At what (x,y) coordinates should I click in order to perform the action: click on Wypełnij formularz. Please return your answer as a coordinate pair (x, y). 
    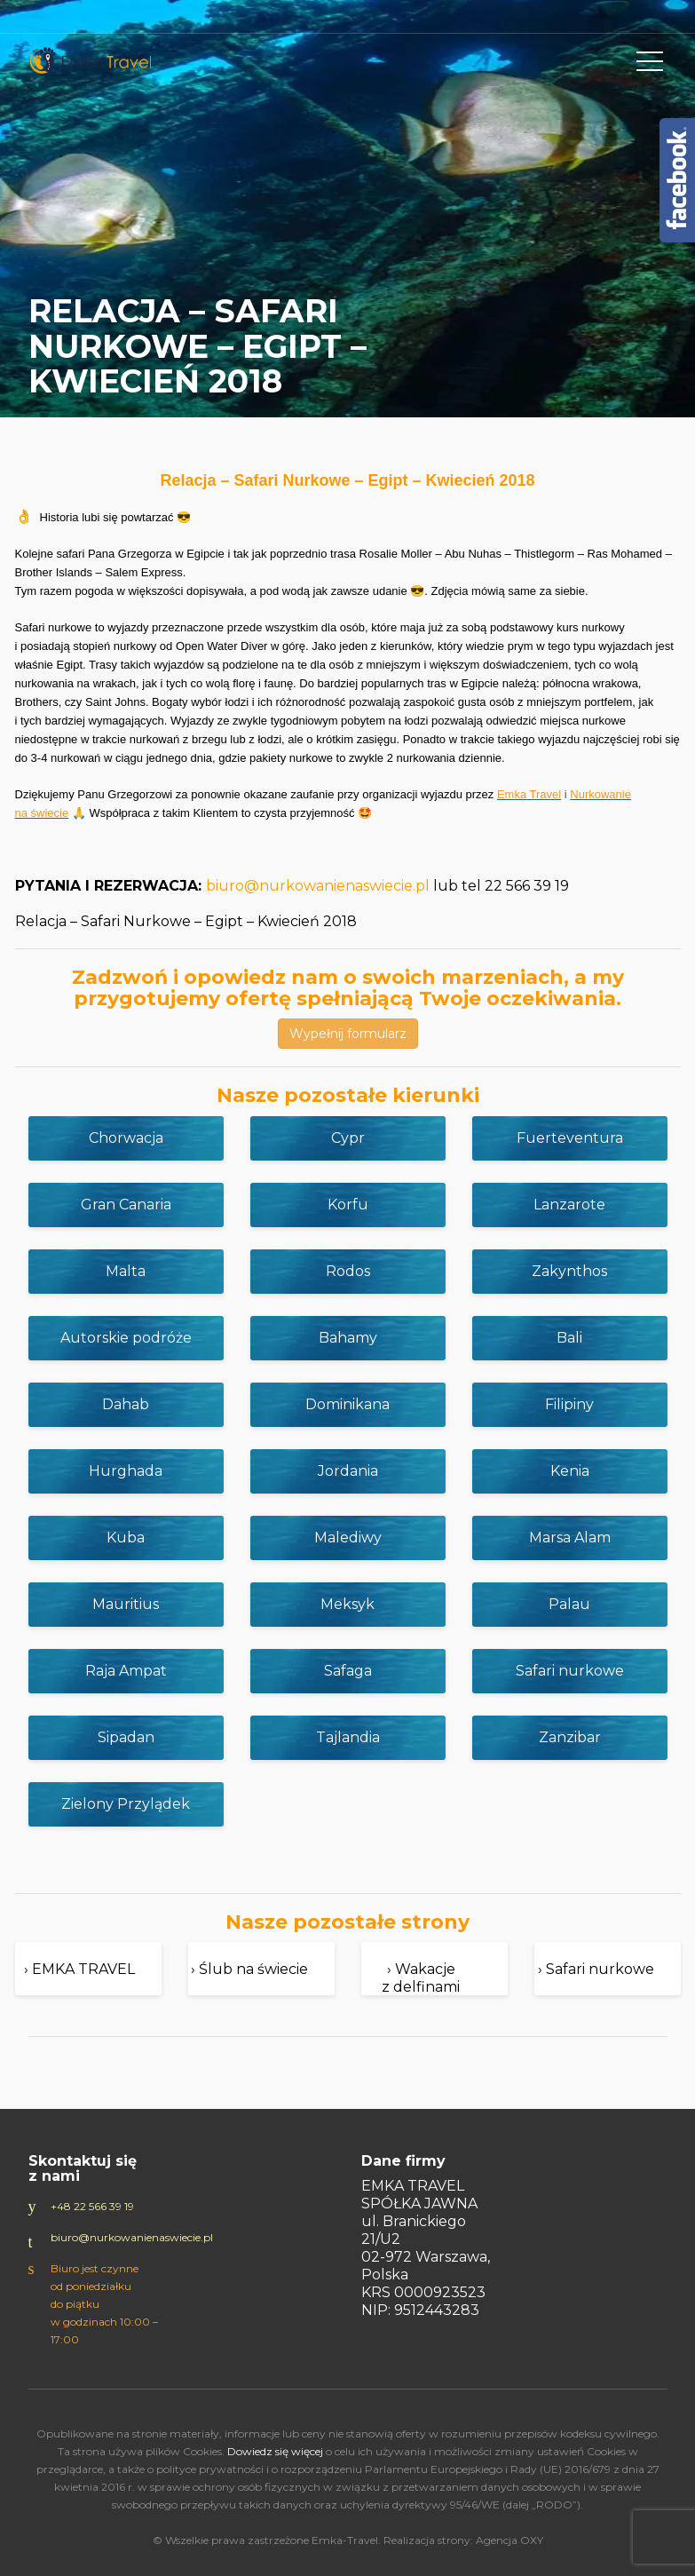
    Looking at the image, I should click on (348, 1034).